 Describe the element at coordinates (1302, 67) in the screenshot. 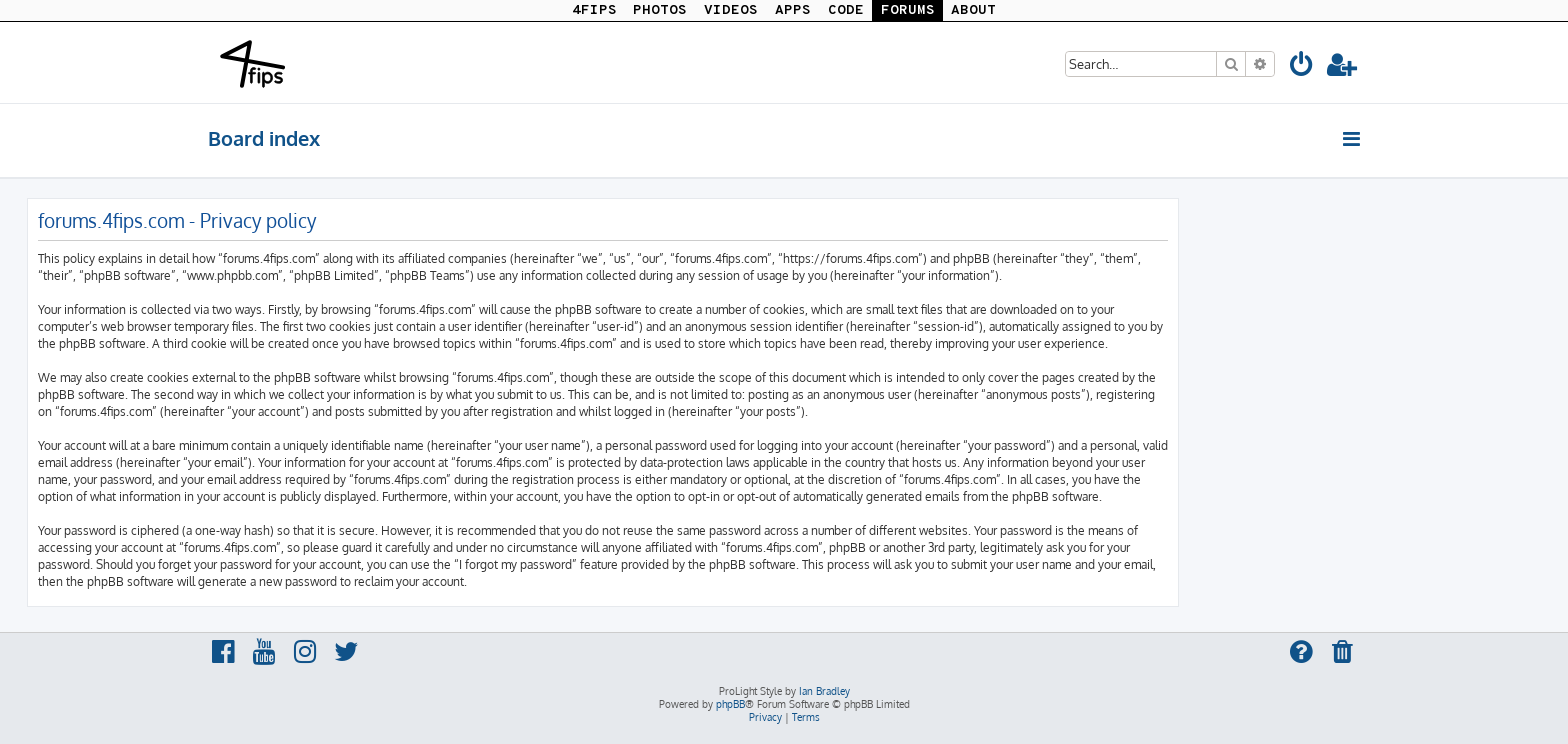

I see `[menuitem]` at that location.